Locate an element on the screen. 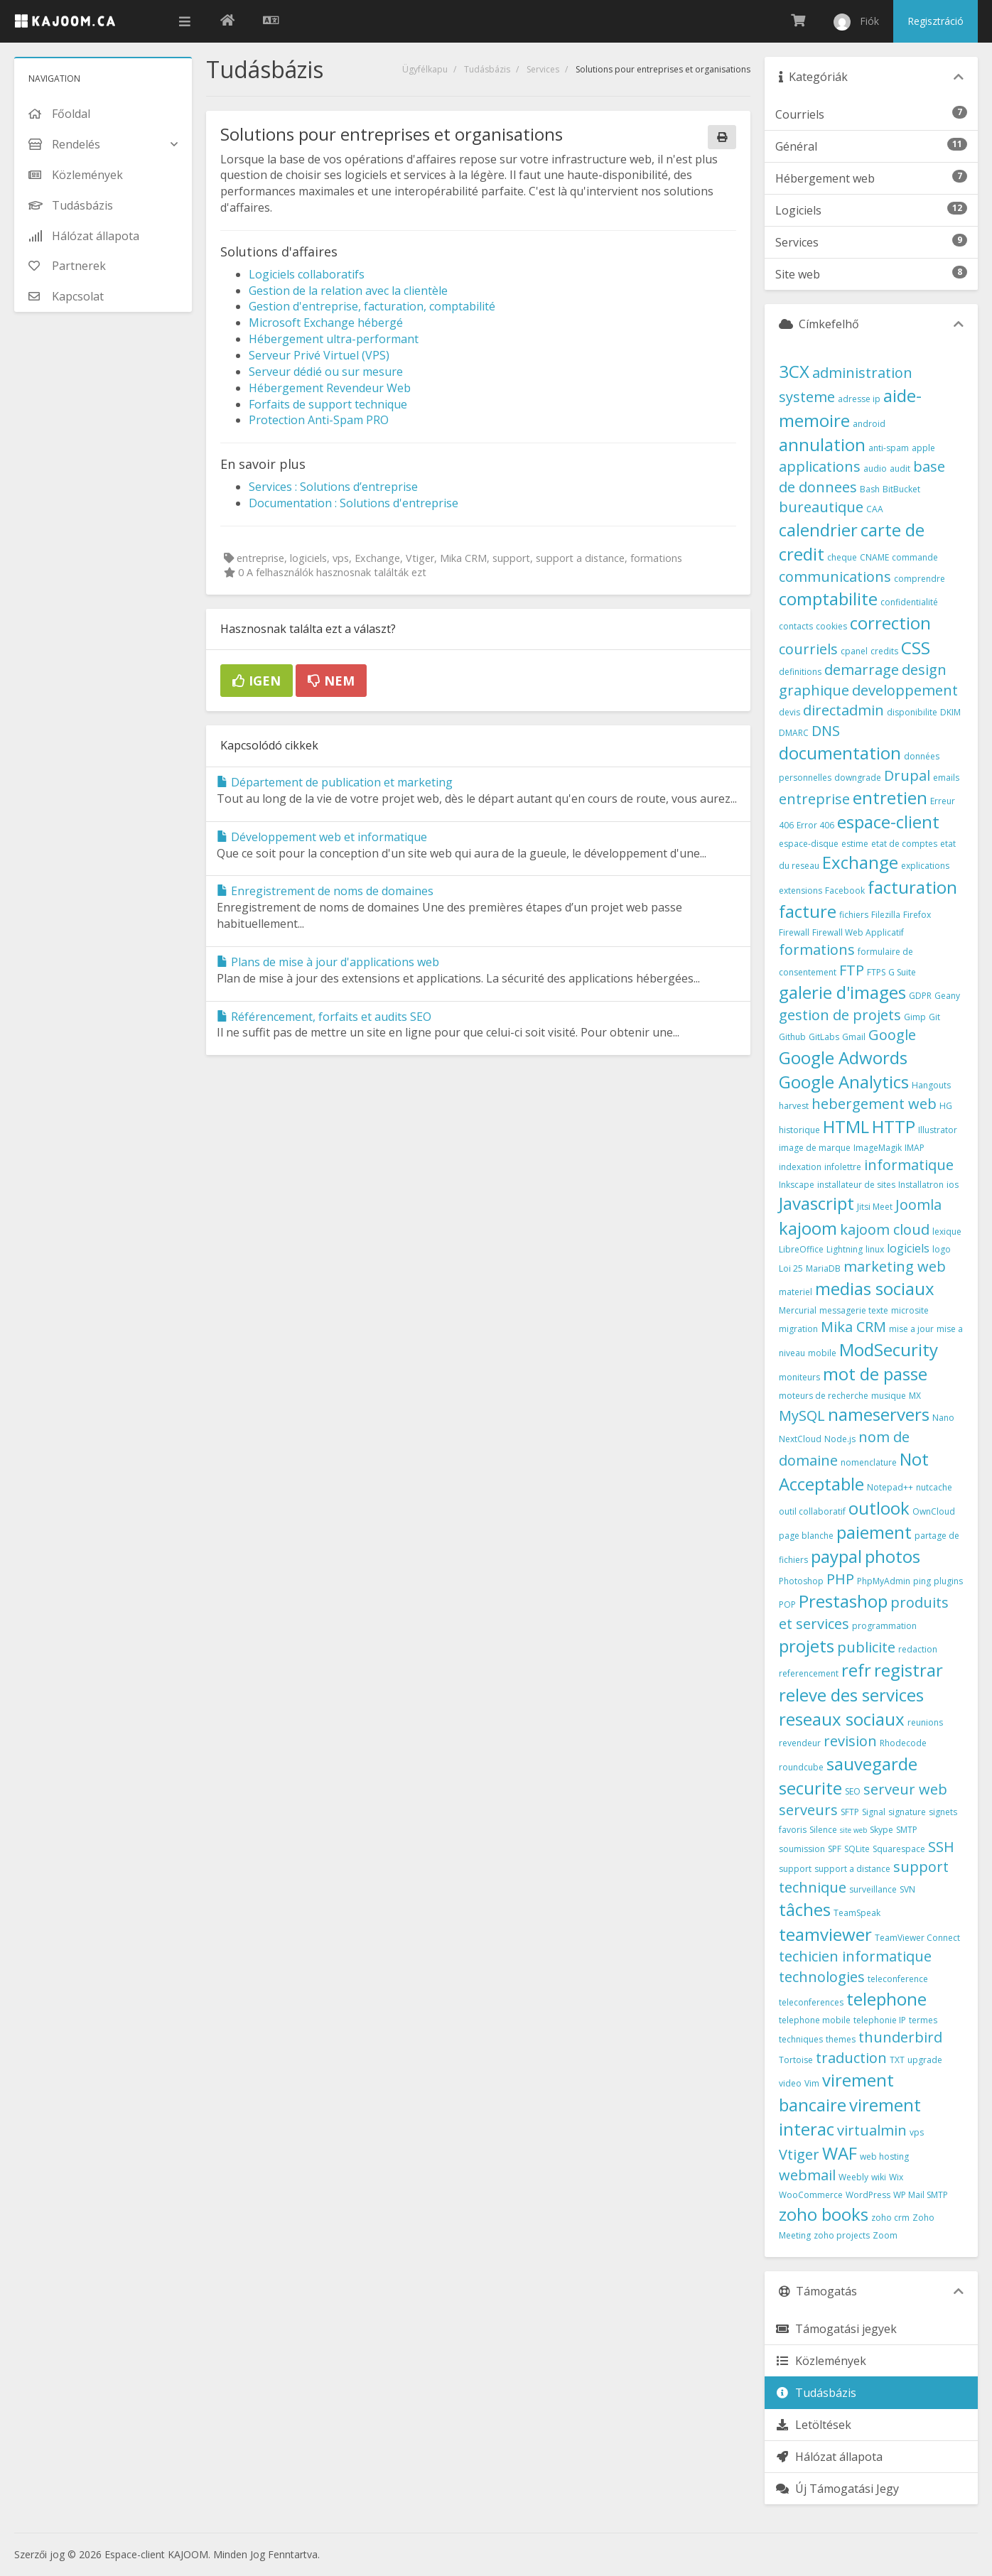 This screenshot has width=992, height=2576. galerie d'images is located at coordinates (842, 992).